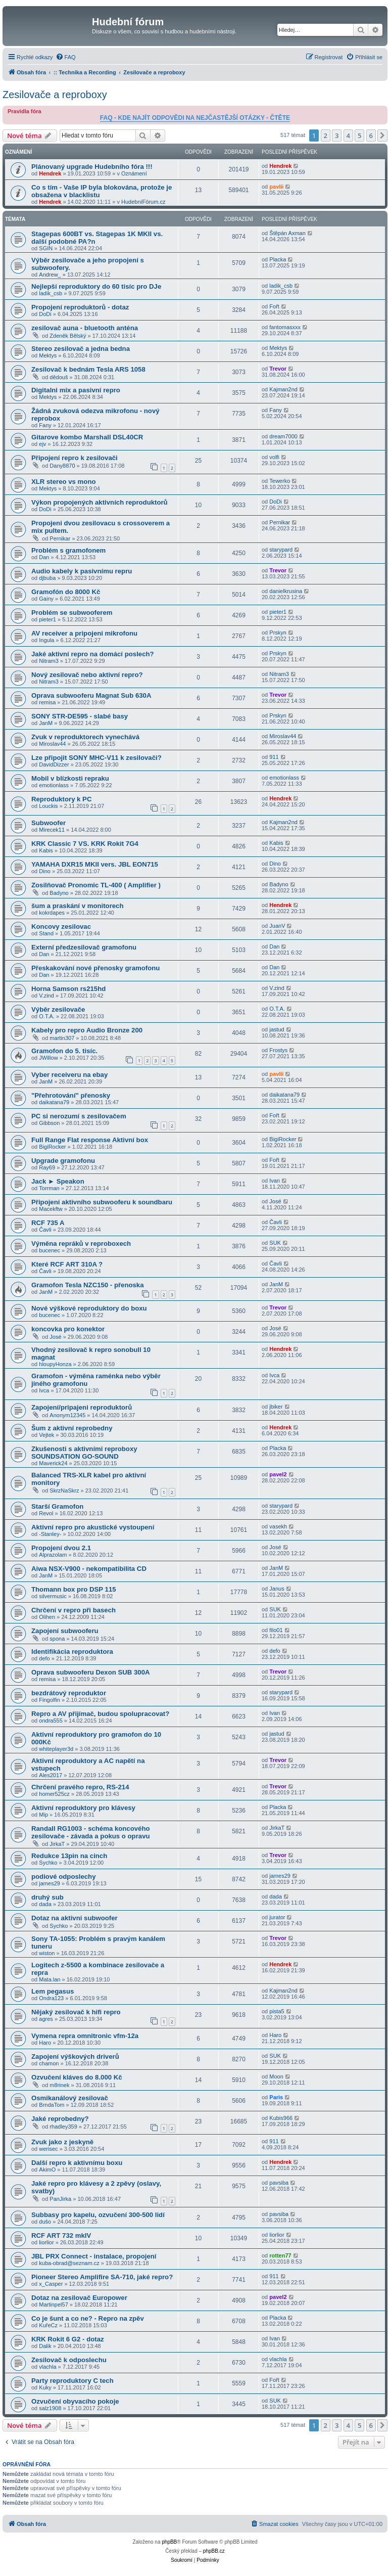 This screenshot has width=390, height=2576. Describe the element at coordinates (64, 1051) in the screenshot. I see `Gramofon do 5. tisíc.` at that location.